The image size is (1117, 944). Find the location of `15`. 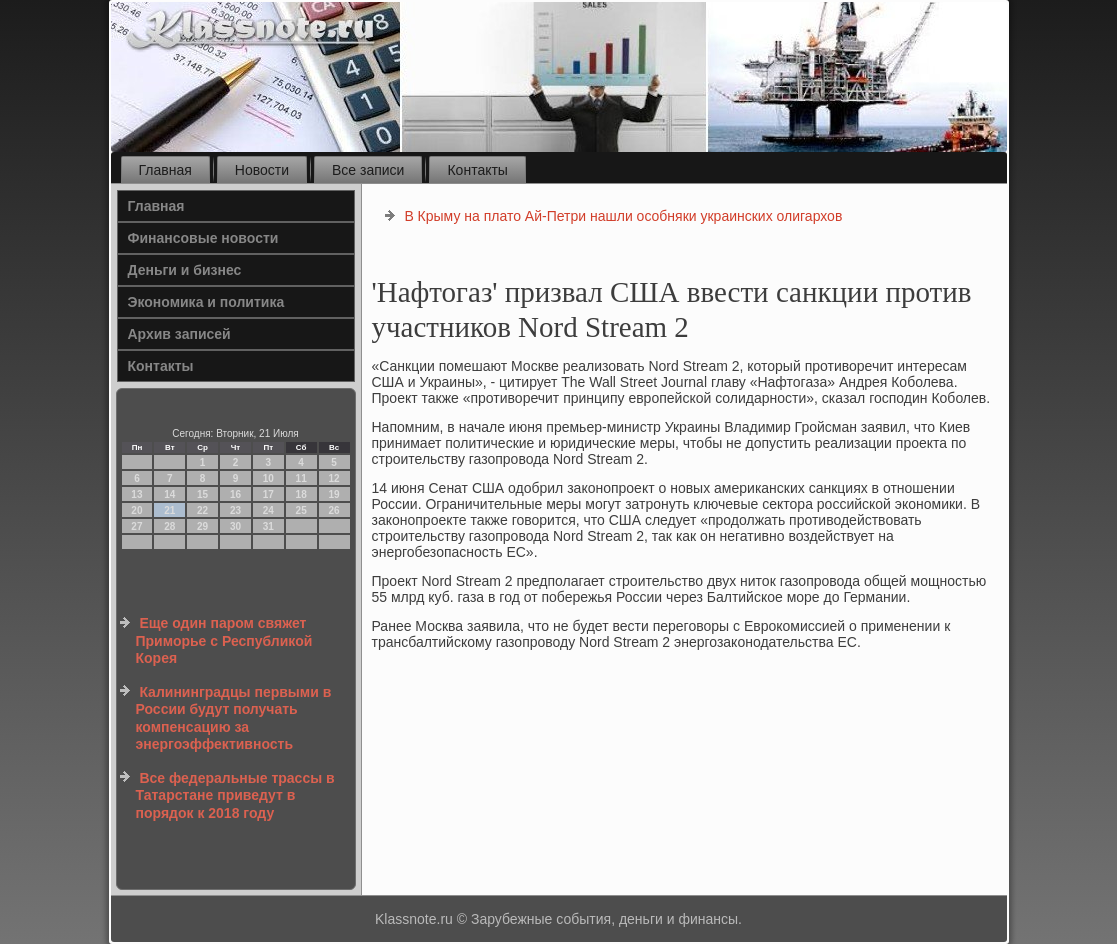

15 is located at coordinates (202, 494).